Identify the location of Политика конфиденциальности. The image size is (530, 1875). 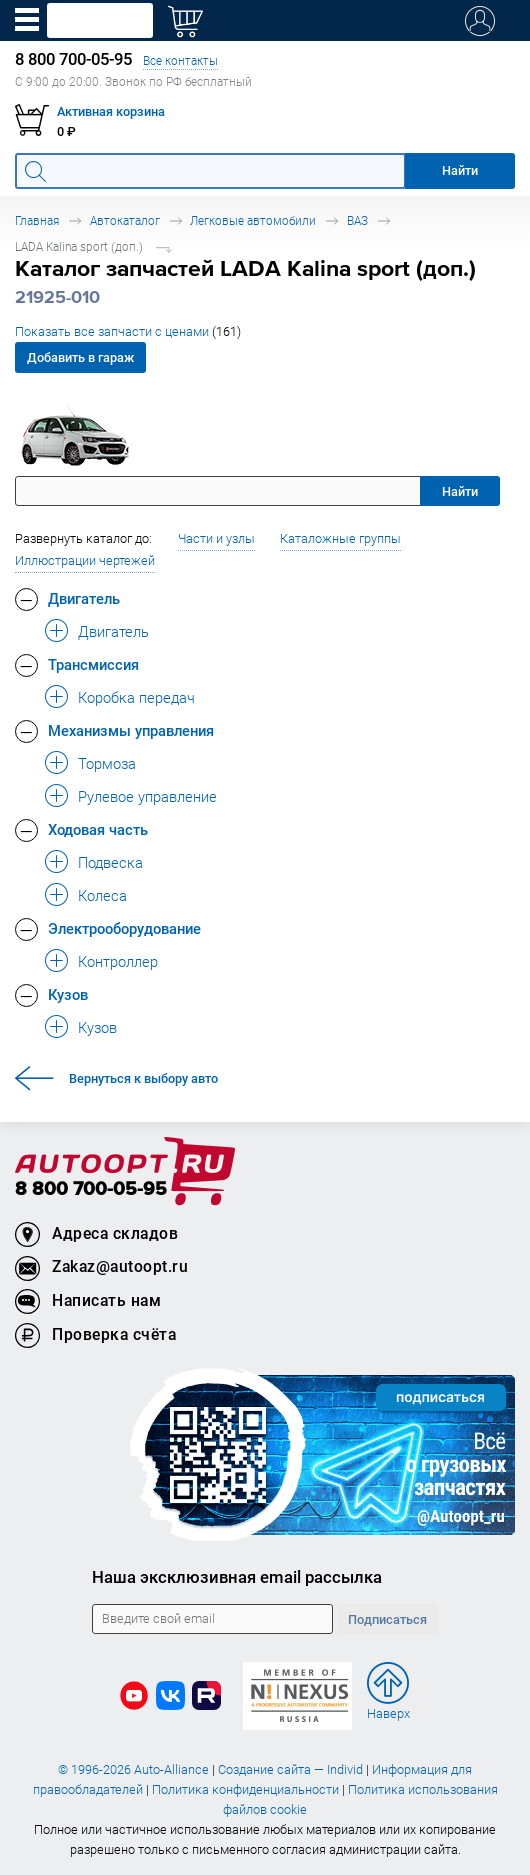
(245, 1789).